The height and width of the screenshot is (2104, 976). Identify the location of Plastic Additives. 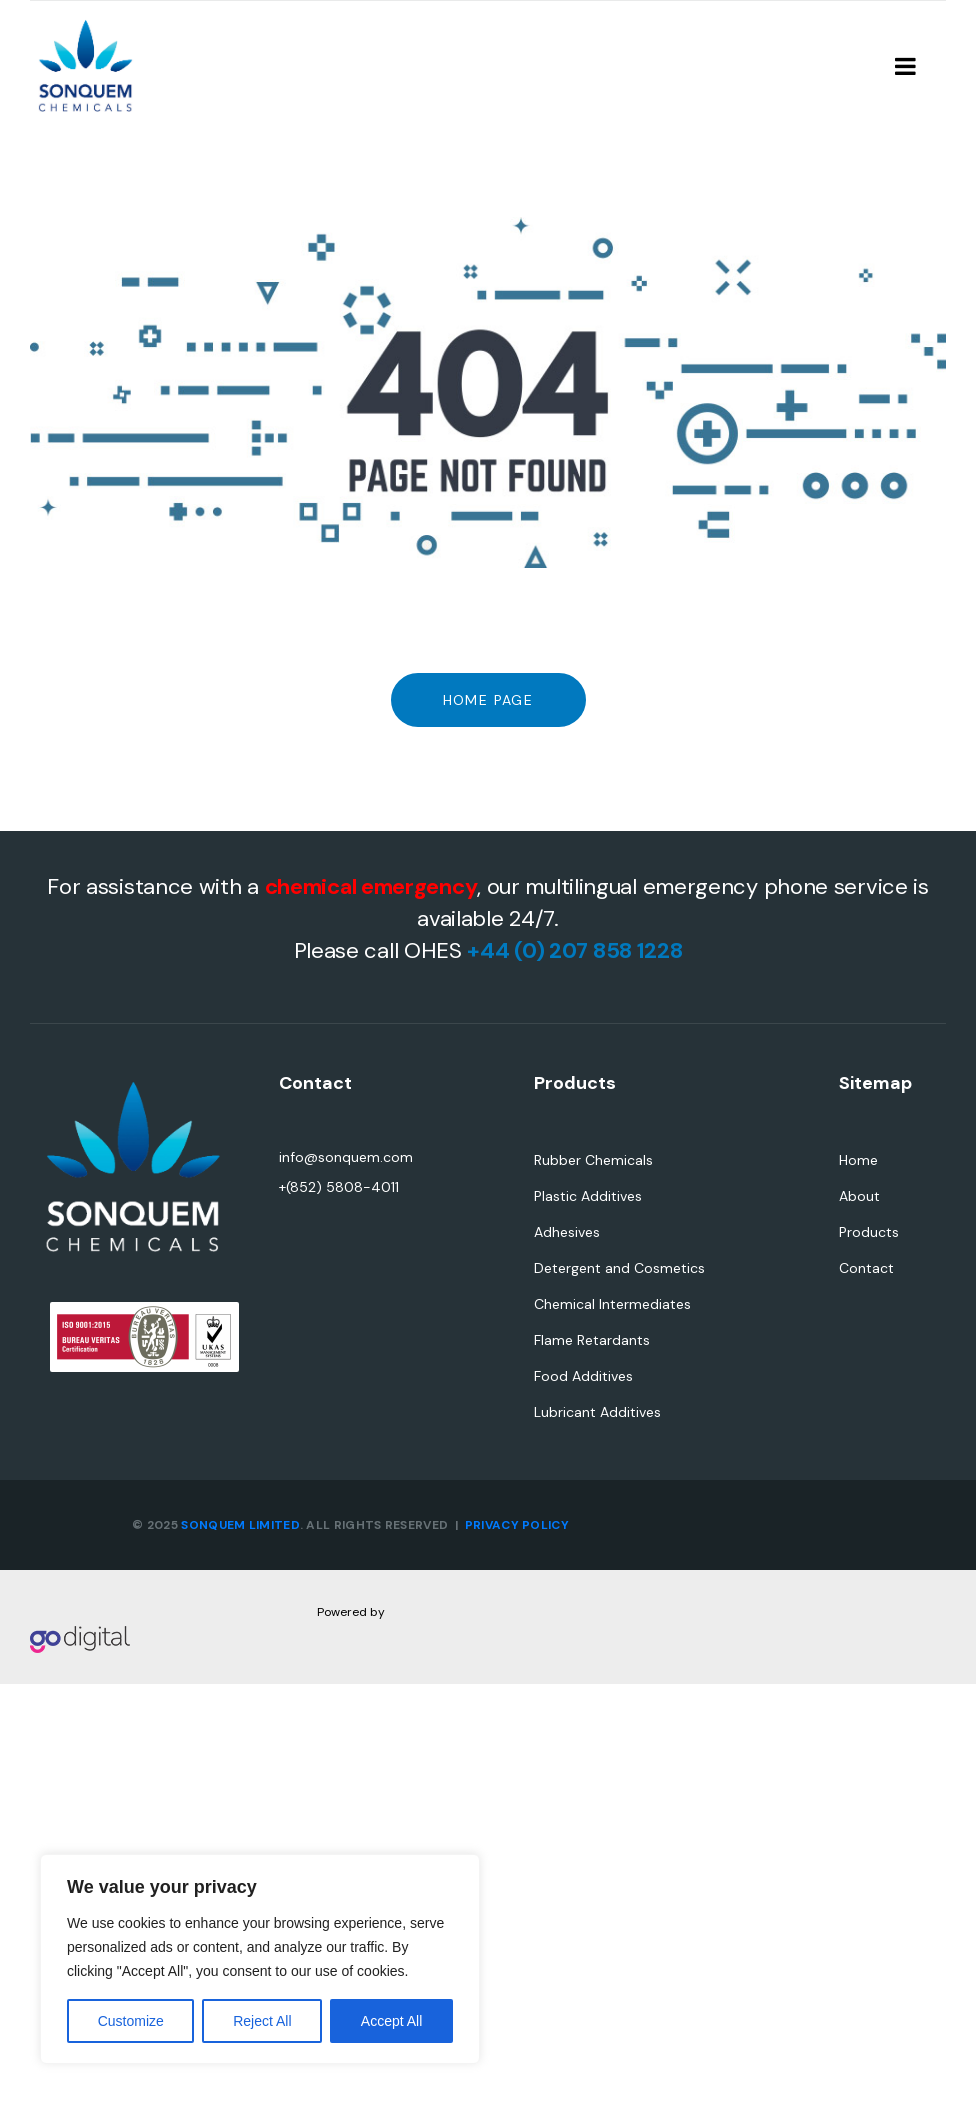
(588, 1196).